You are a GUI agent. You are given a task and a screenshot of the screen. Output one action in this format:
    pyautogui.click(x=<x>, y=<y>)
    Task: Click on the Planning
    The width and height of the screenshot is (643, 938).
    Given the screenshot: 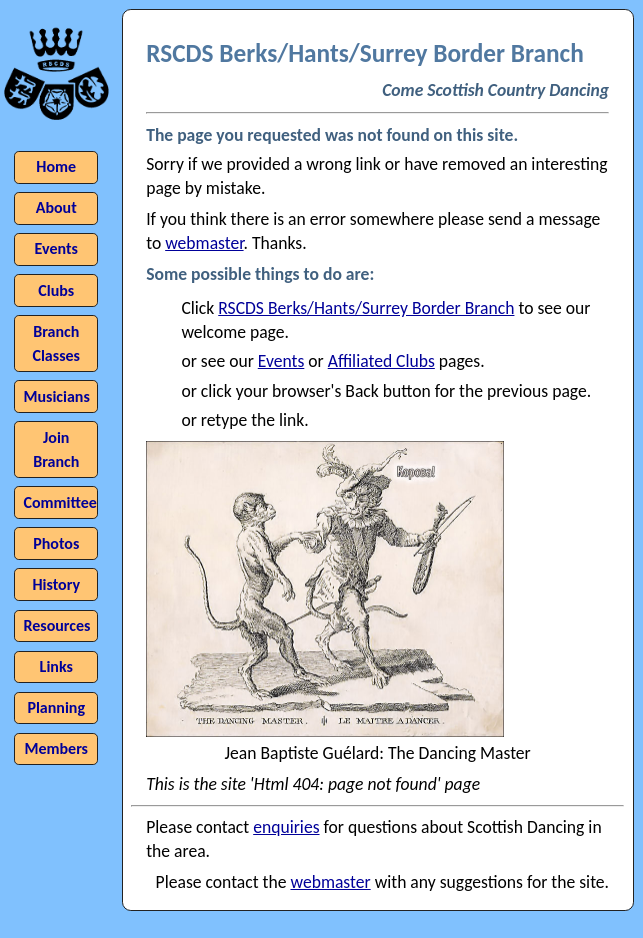 What is the action you would take?
    pyautogui.click(x=56, y=707)
    